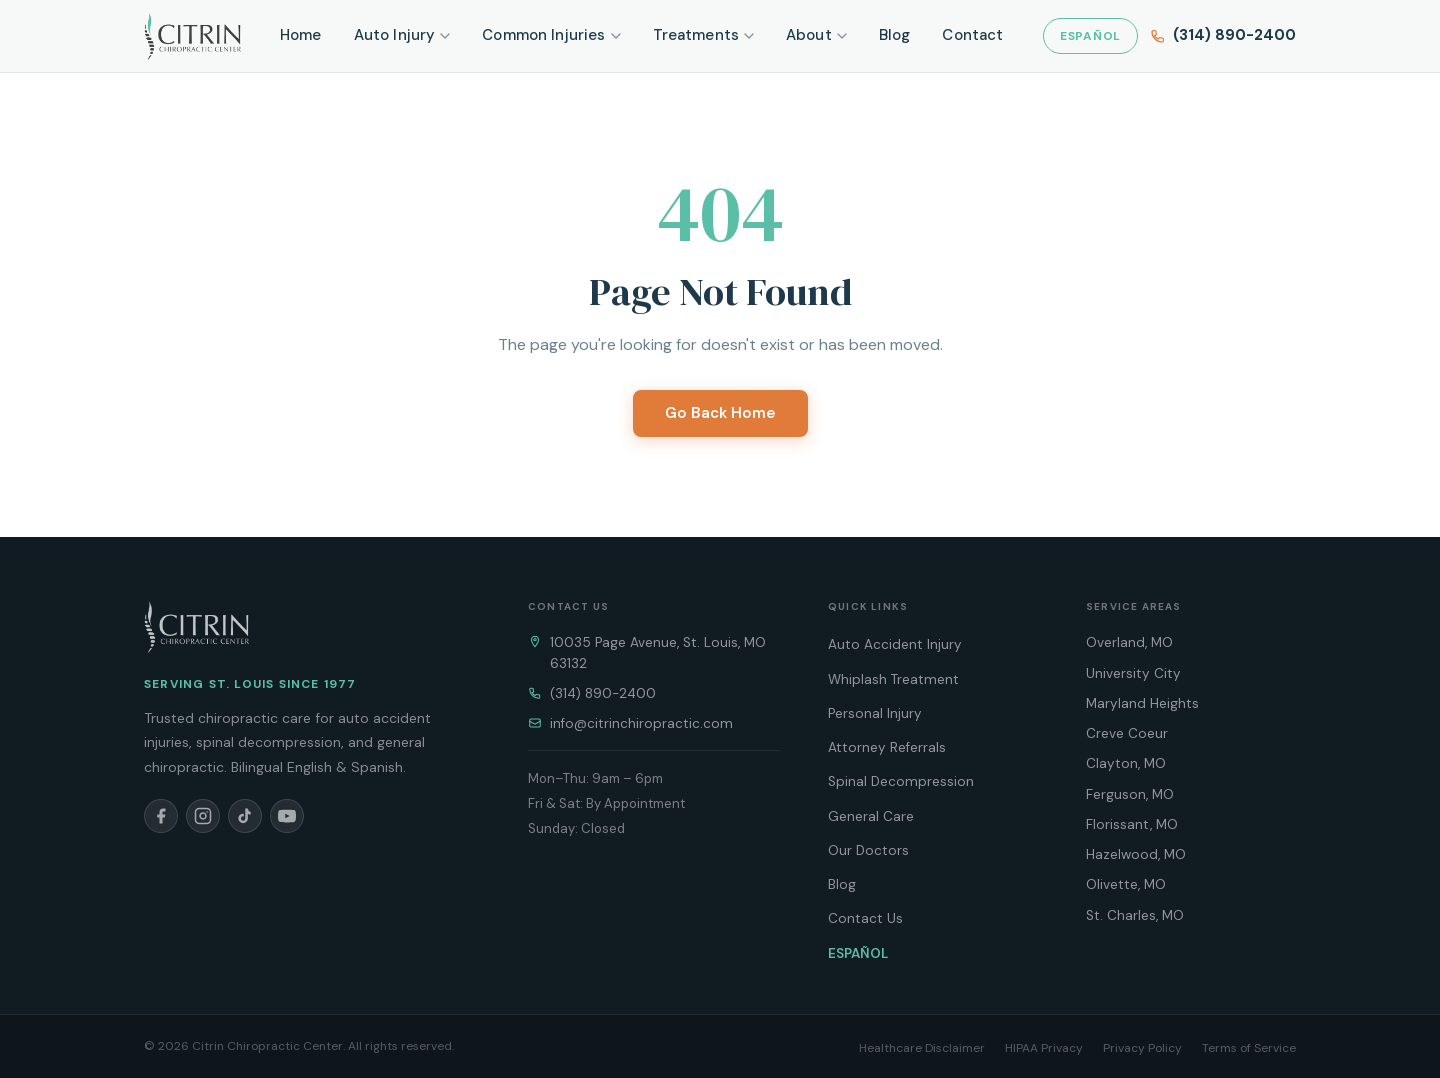 The image size is (1440, 1078). I want to click on Treatments, so click(704, 35).